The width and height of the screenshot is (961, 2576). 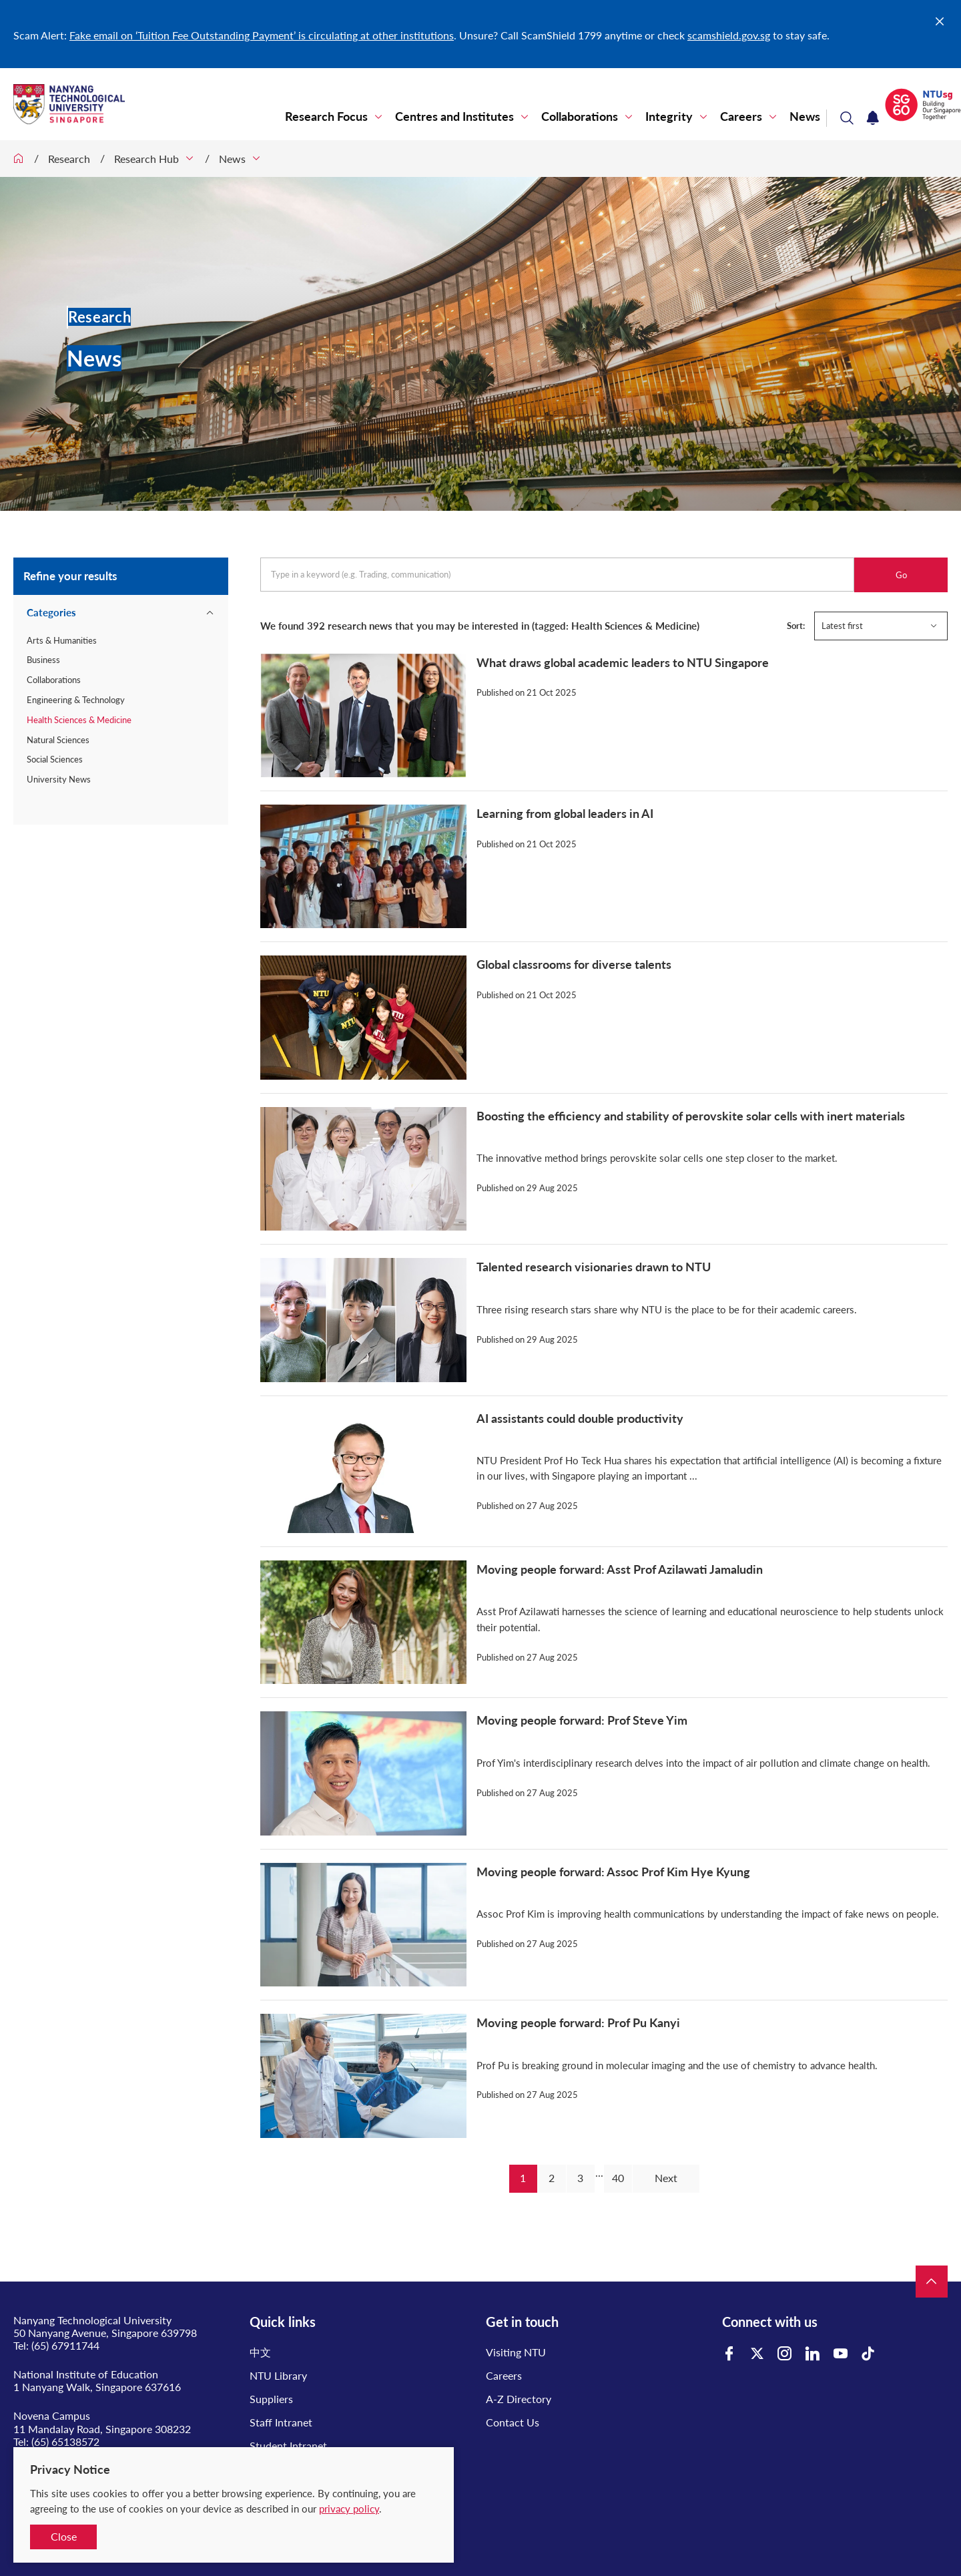 What do you see at coordinates (79, 719) in the screenshot?
I see `Health Sciences & Medicine` at bounding box center [79, 719].